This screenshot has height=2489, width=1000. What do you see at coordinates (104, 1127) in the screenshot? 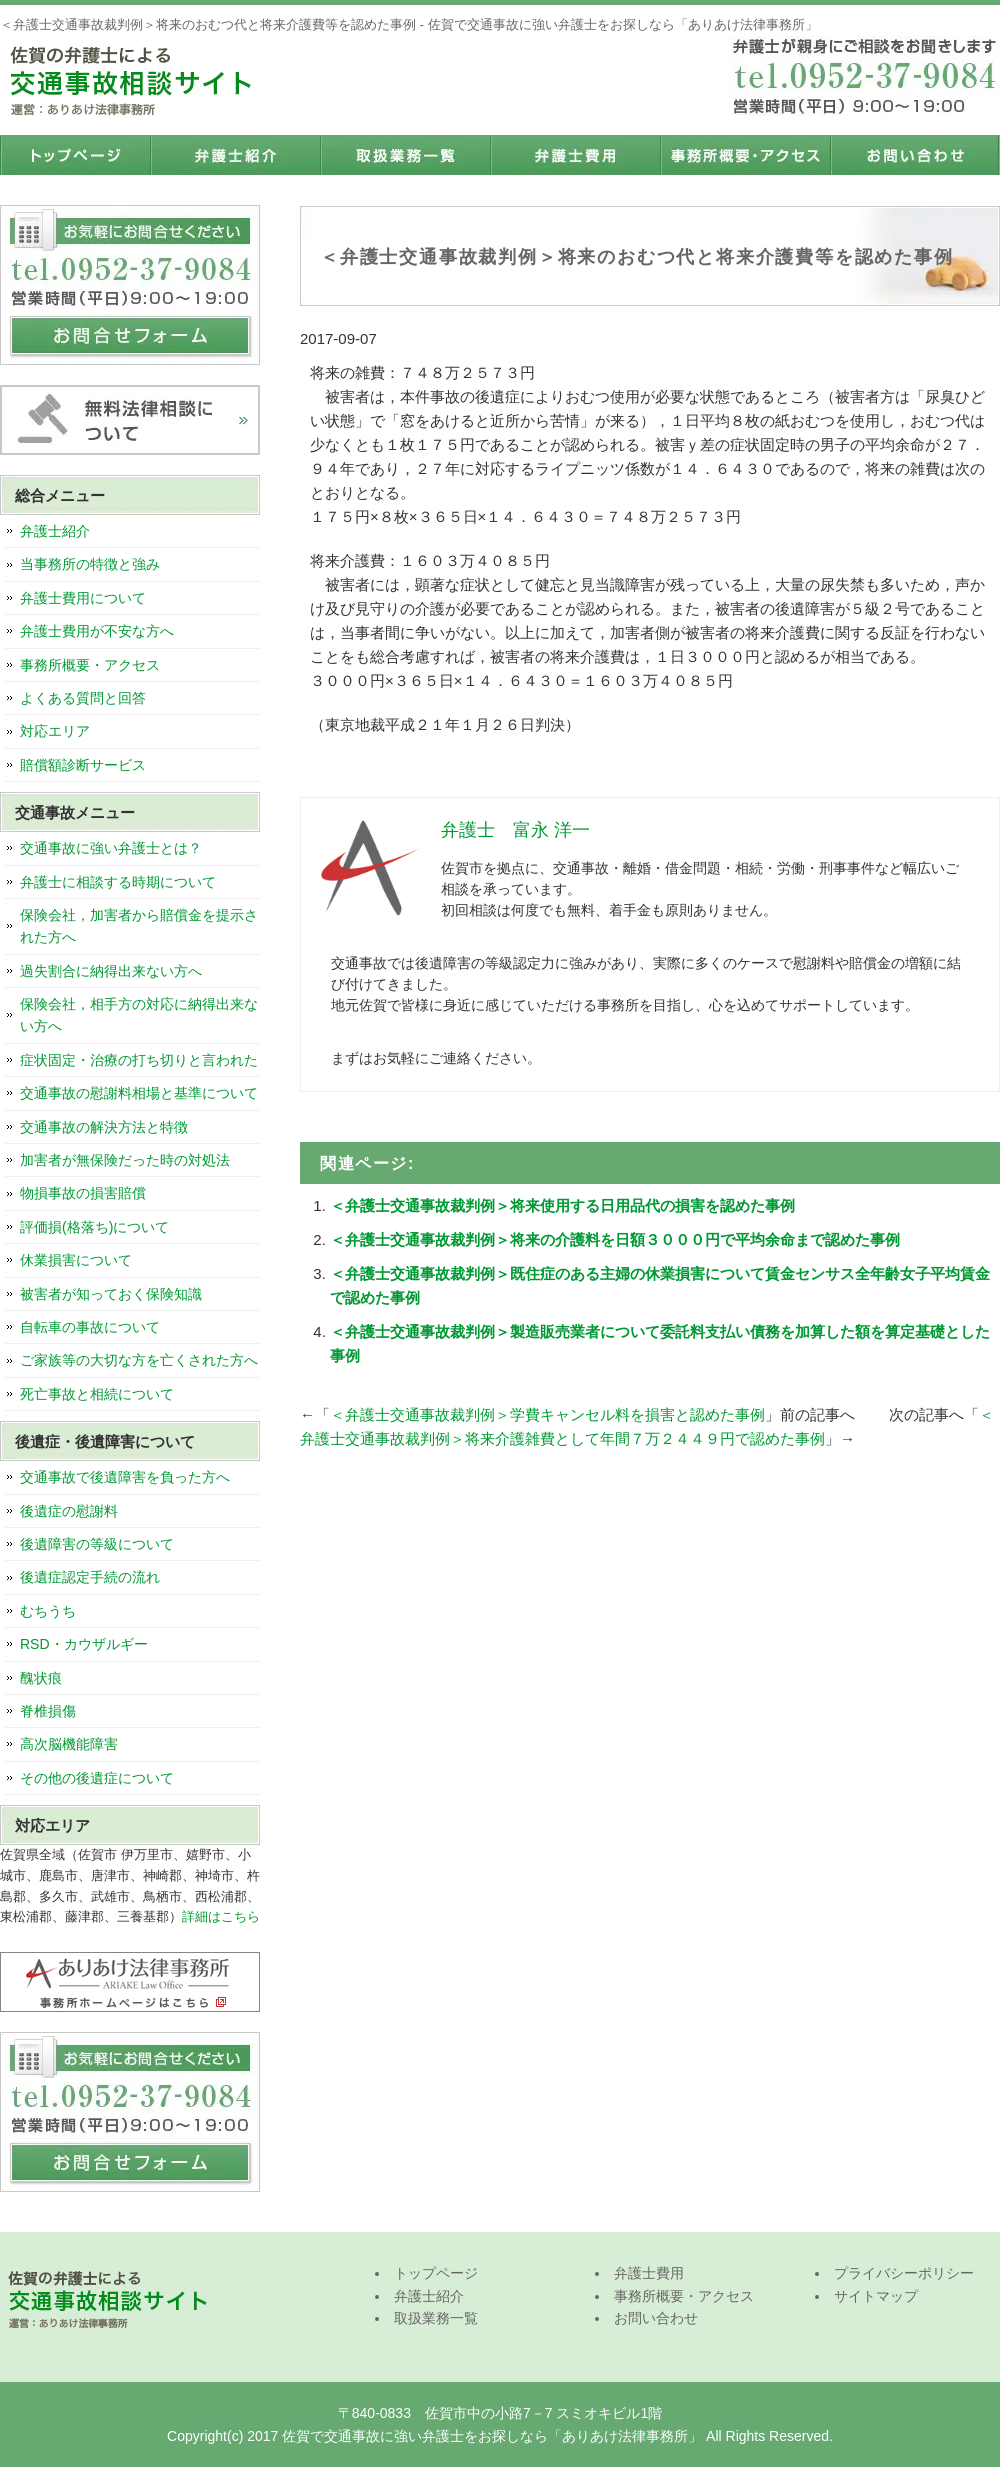
I see `交通事故の解決方法と特徴` at bounding box center [104, 1127].